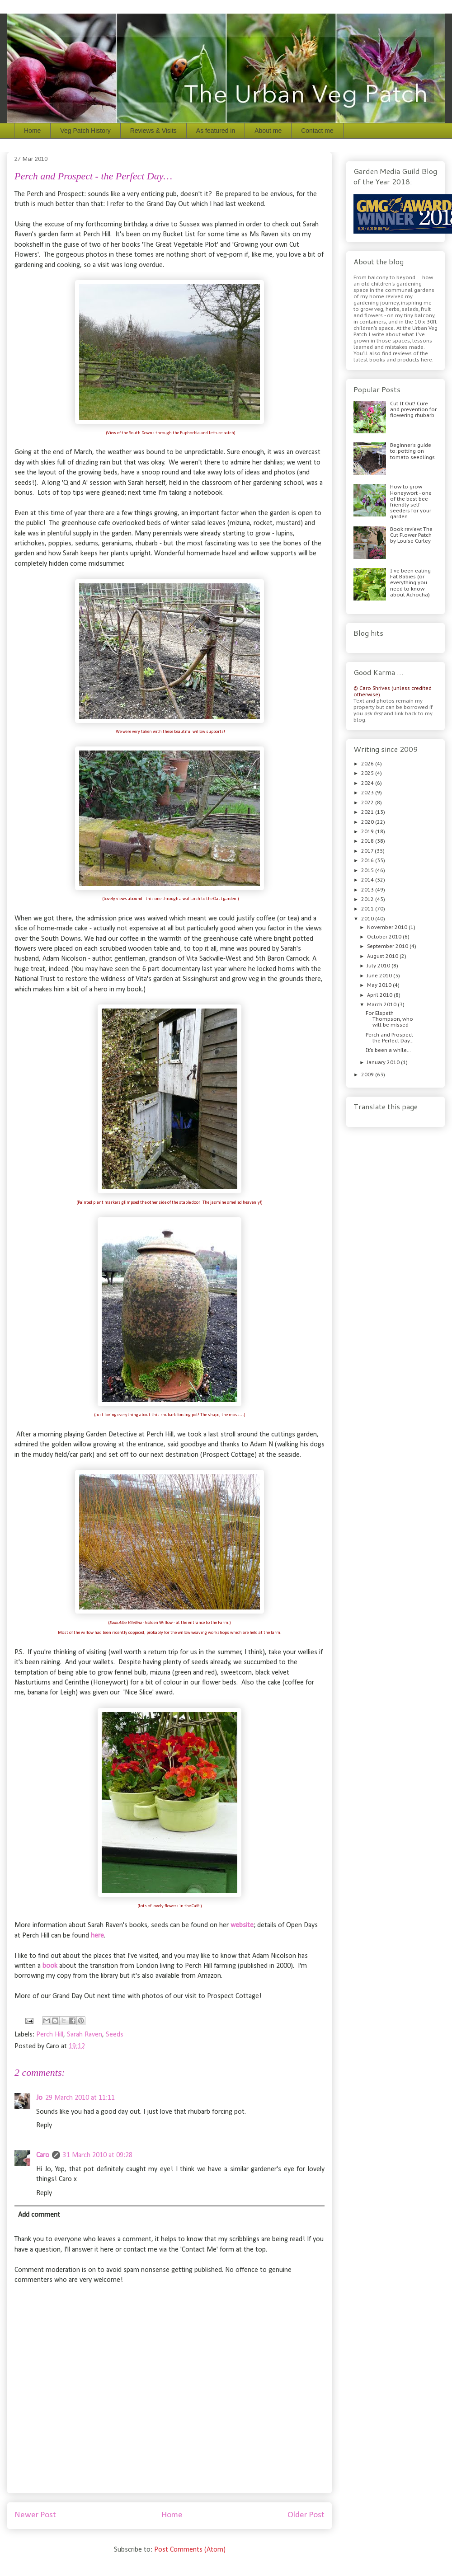  What do you see at coordinates (306, 2515) in the screenshot?
I see `Older Post` at bounding box center [306, 2515].